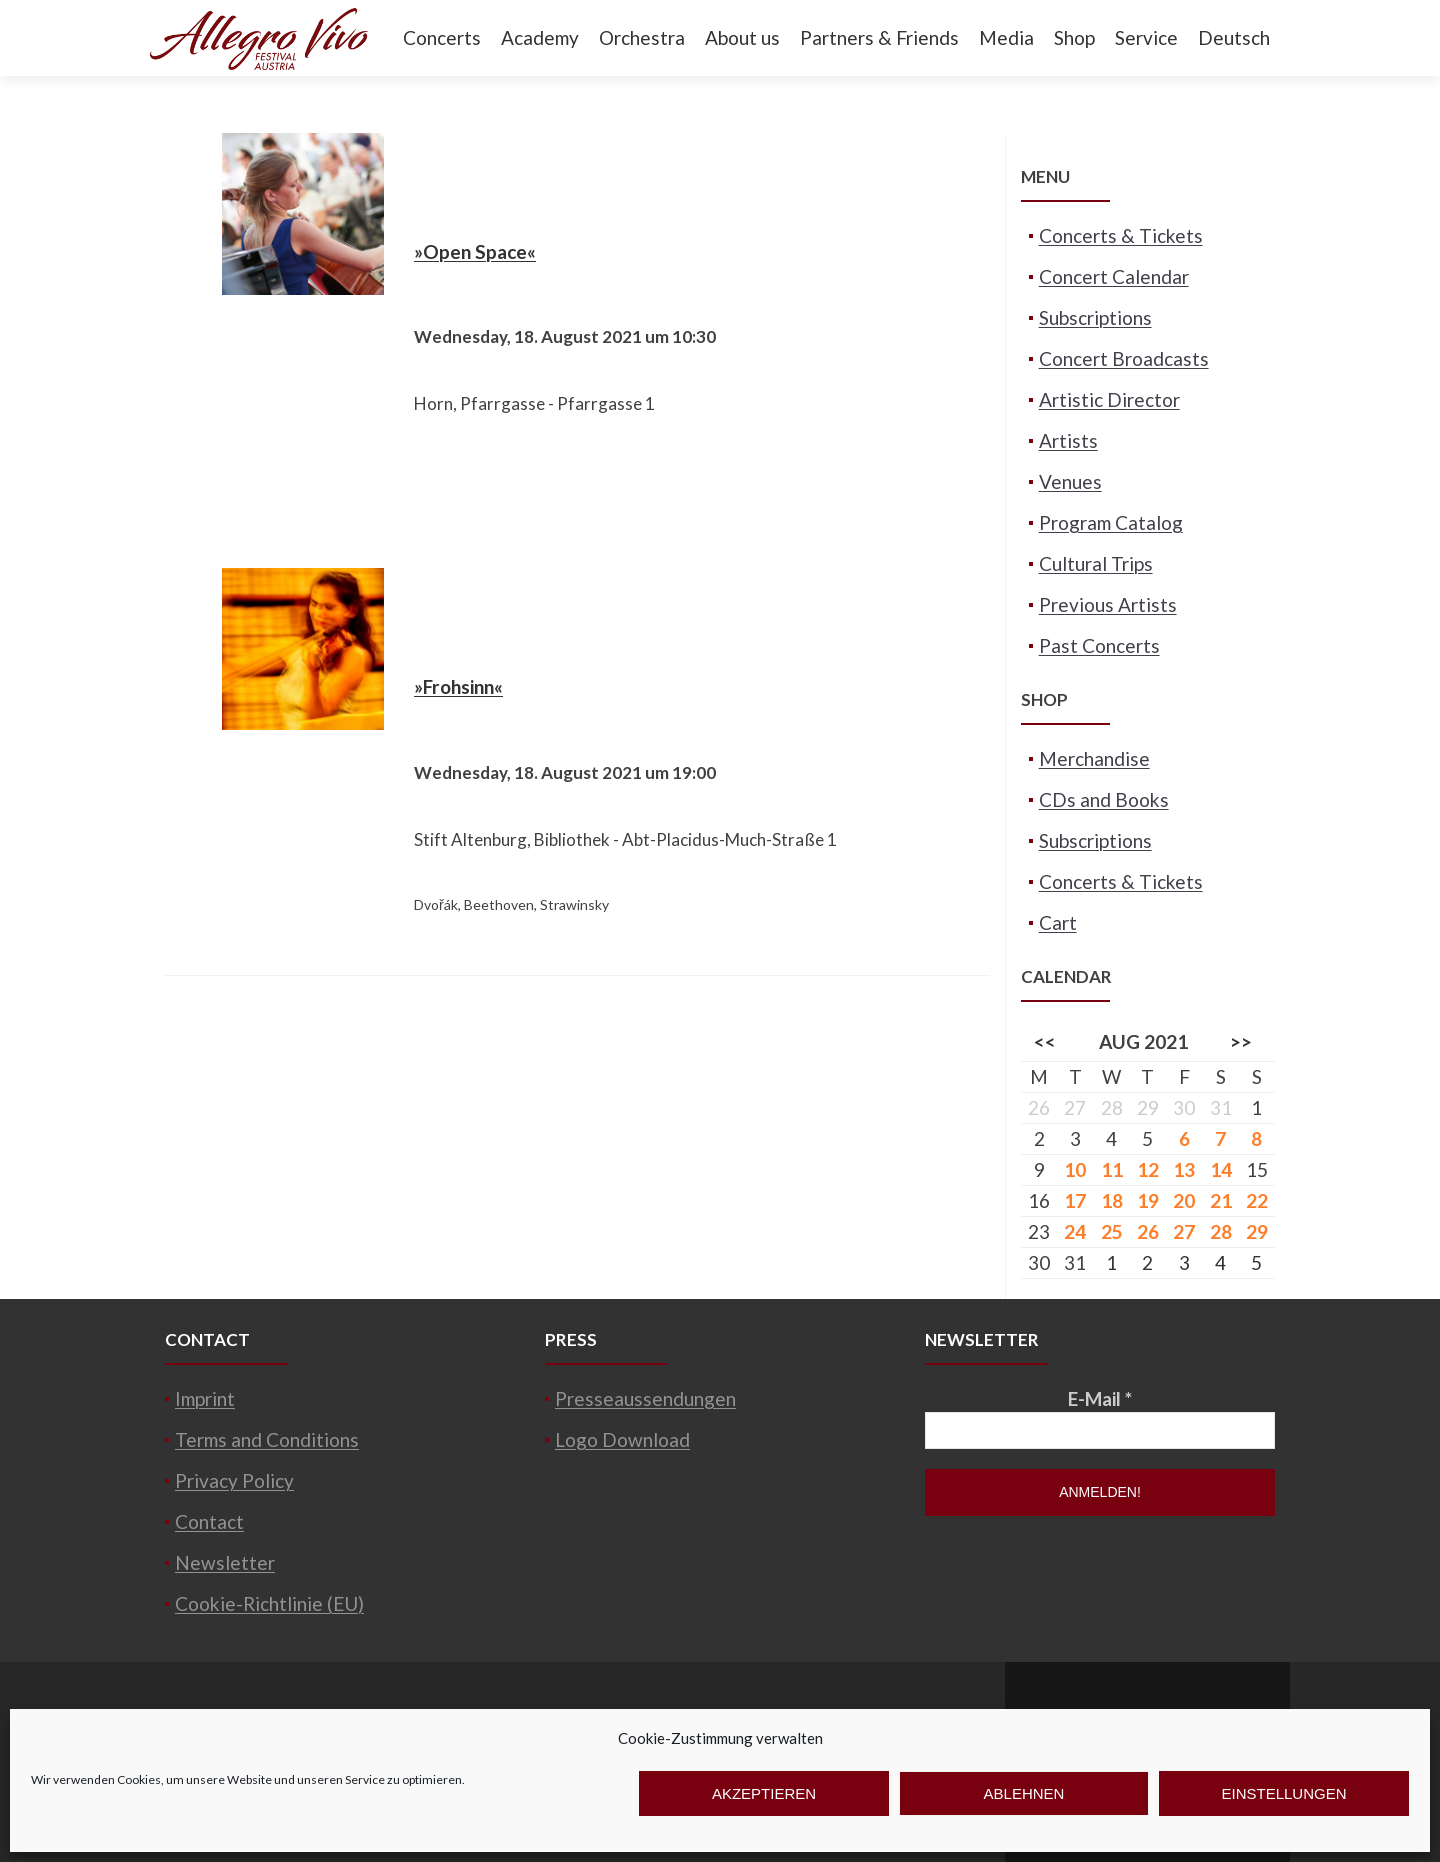 This screenshot has height=1862, width=1440. Describe the element at coordinates (1241, 1041) in the screenshot. I see `>>` at that location.